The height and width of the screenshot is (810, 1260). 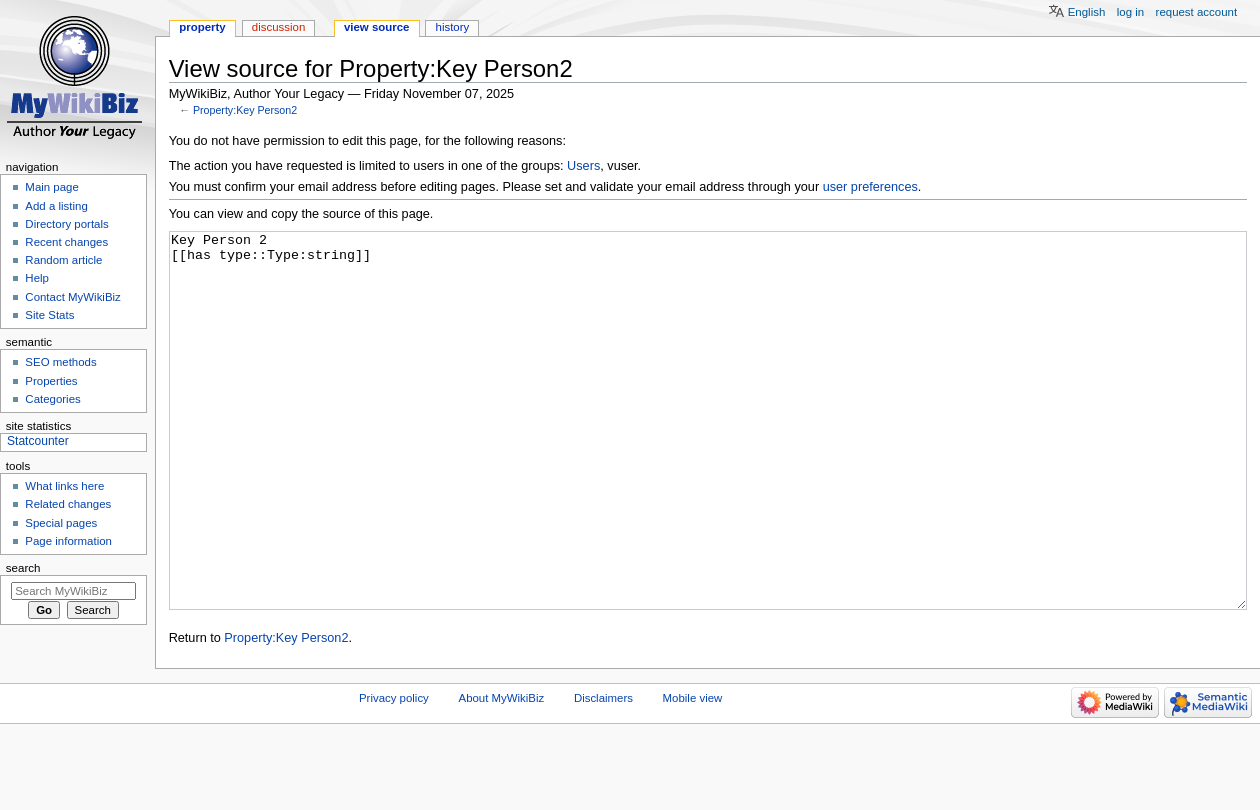 What do you see at coordinates (51, 381) in the screenshot?
I see `Properties` at bounding box center [51, 381].